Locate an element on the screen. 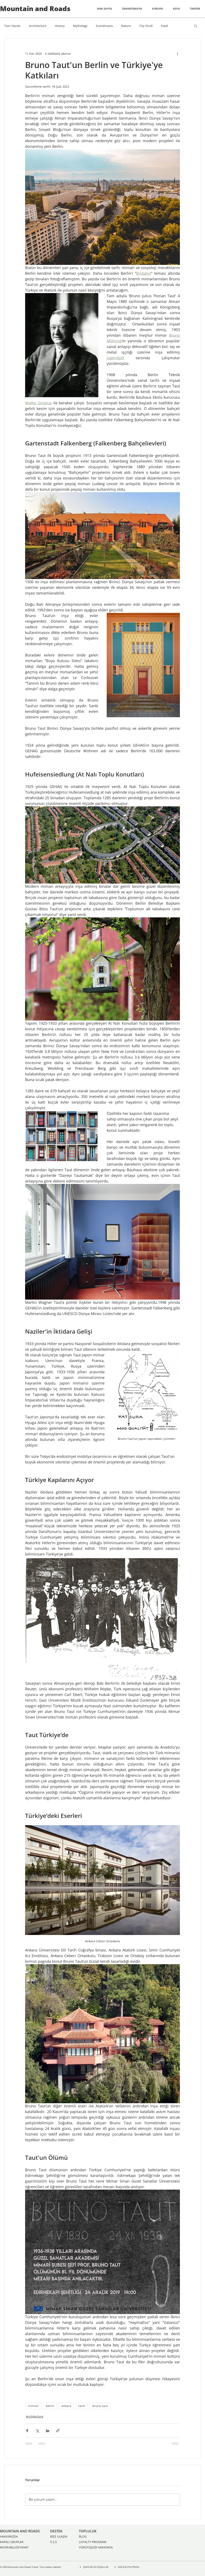  [Diğer Eylemler] is located at coordinates (177, 53).